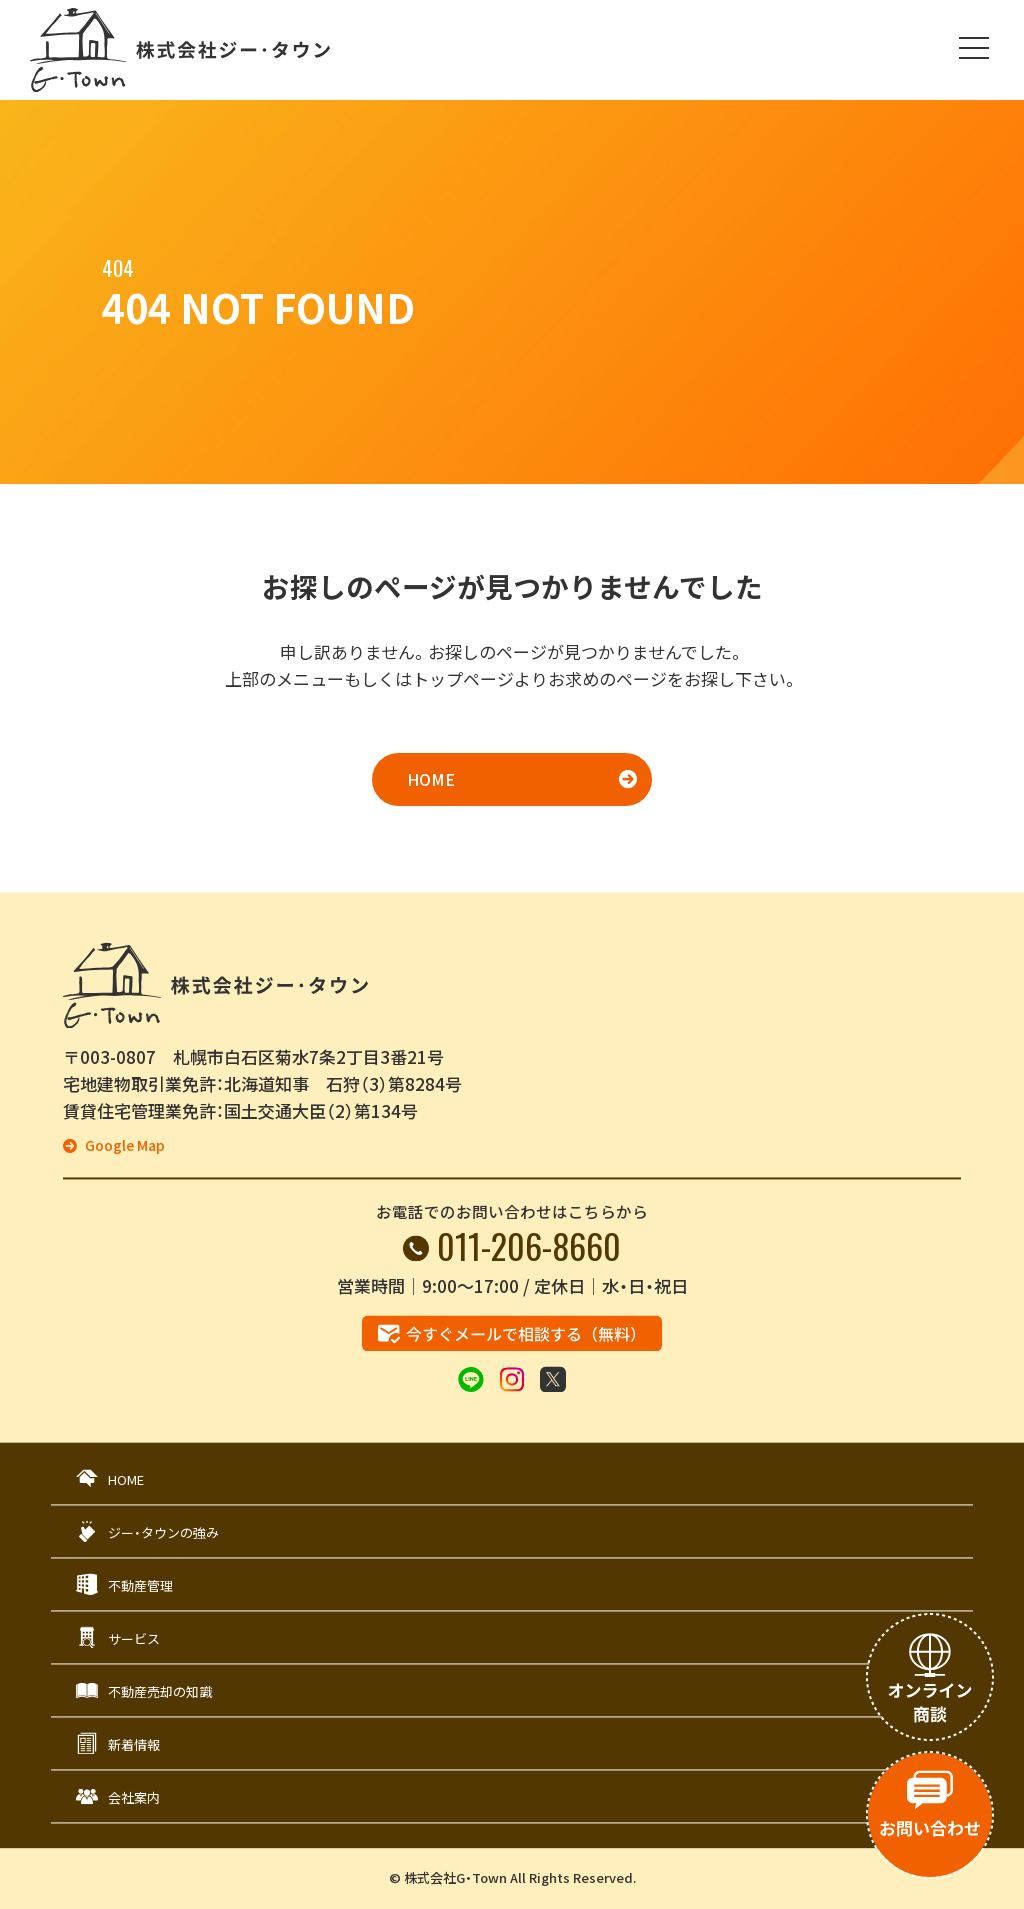 The width and height of the screenshot is (1024, 1909). What do you see at coordinates (134, 1797) in the screenshot?
I see `会社案内` at bounding box center [134, 1797].